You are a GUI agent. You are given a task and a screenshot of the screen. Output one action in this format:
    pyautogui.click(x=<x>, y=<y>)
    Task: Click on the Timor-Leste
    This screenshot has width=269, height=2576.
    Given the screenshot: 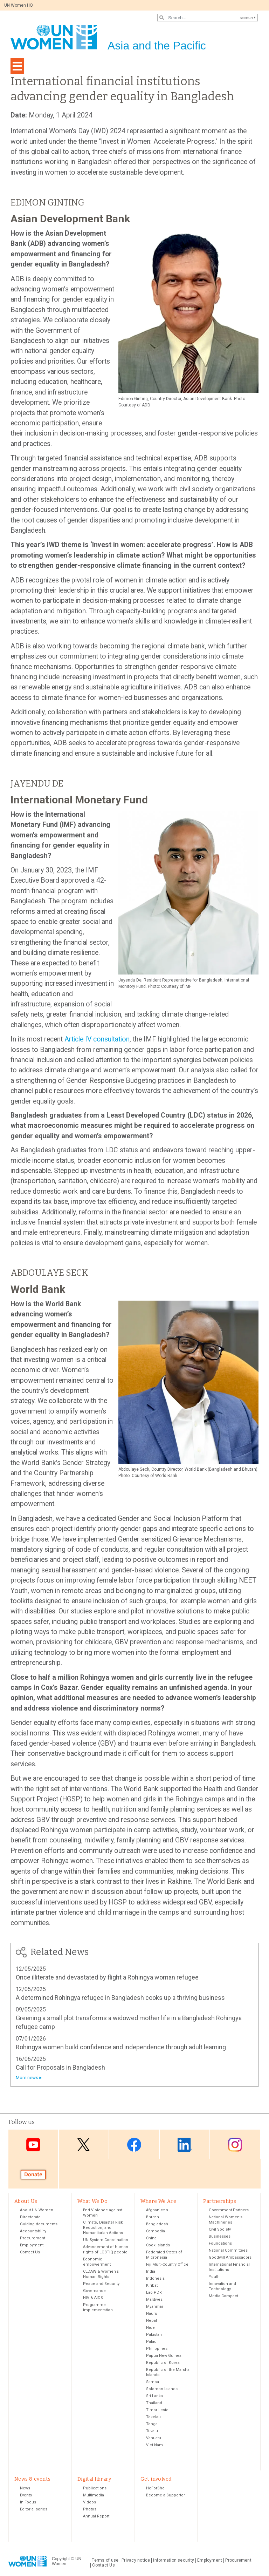 What is the action you would take?
    pyautogui.click(x=157, y=2410)
    